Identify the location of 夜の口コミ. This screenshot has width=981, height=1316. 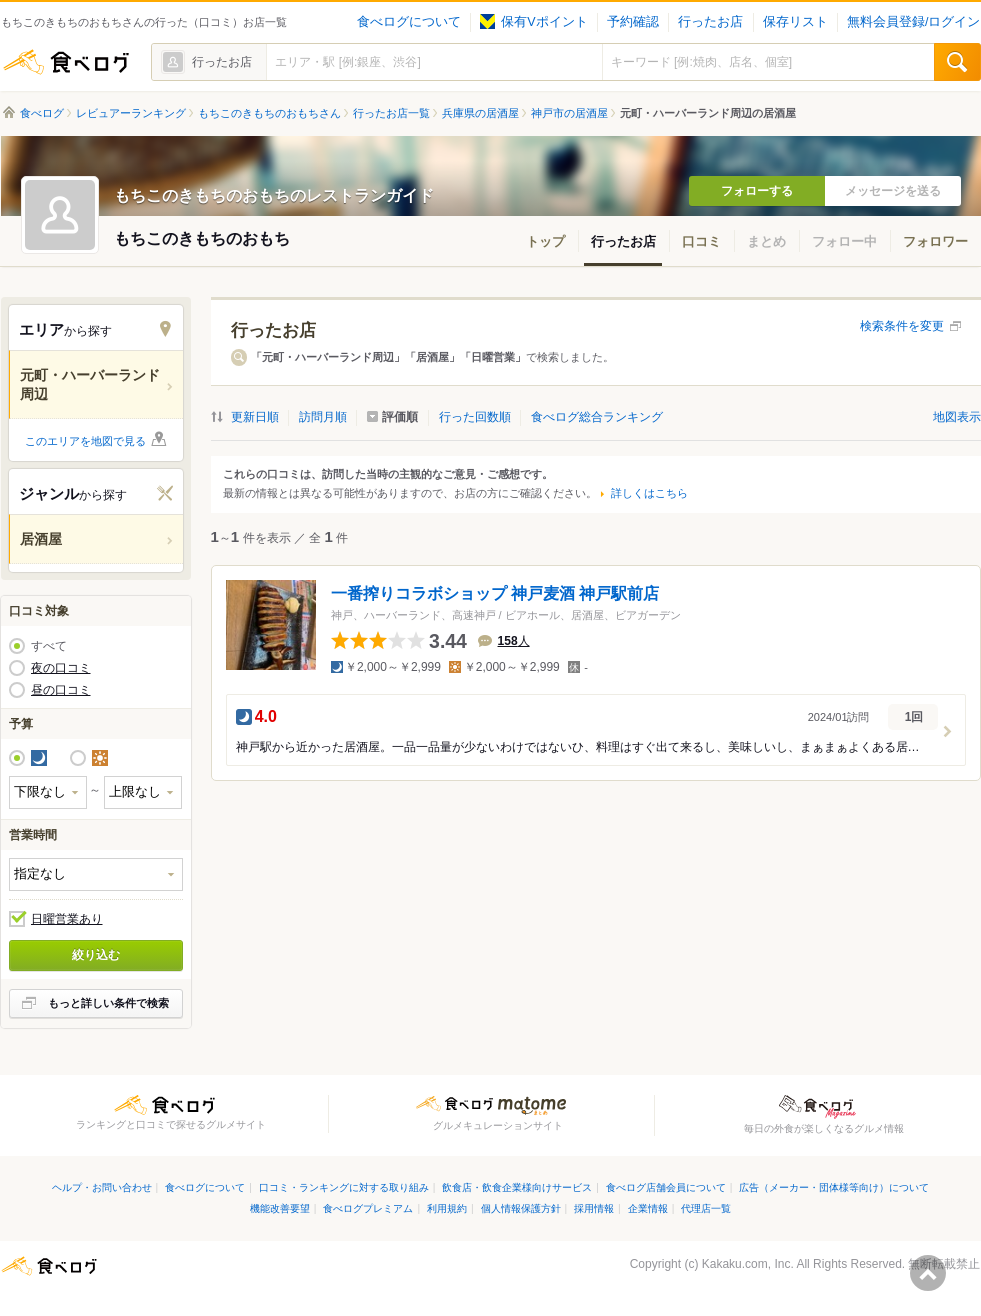
(61, 668).